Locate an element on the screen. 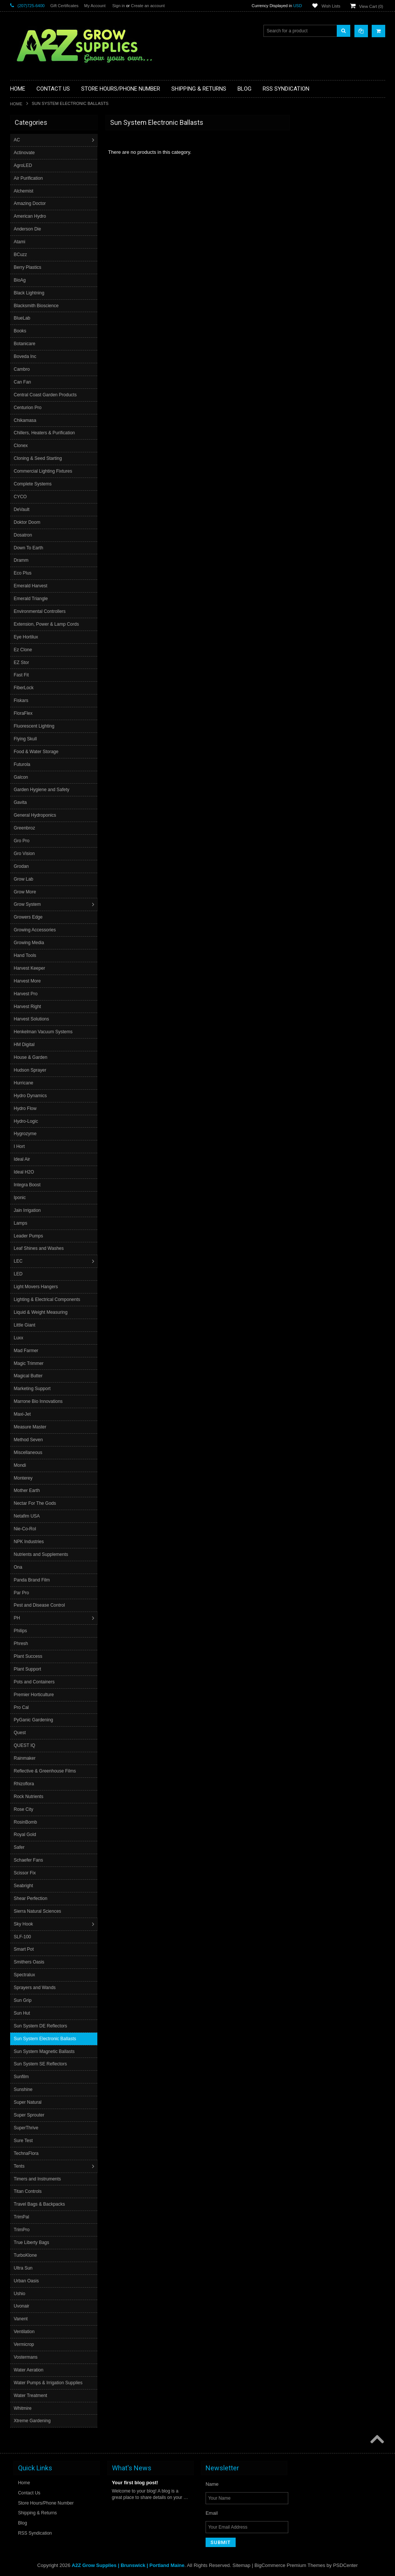 Image resolution: width=395 pixels, height=2576 pixels. Sunshine is located at coordinates (24, 2089).